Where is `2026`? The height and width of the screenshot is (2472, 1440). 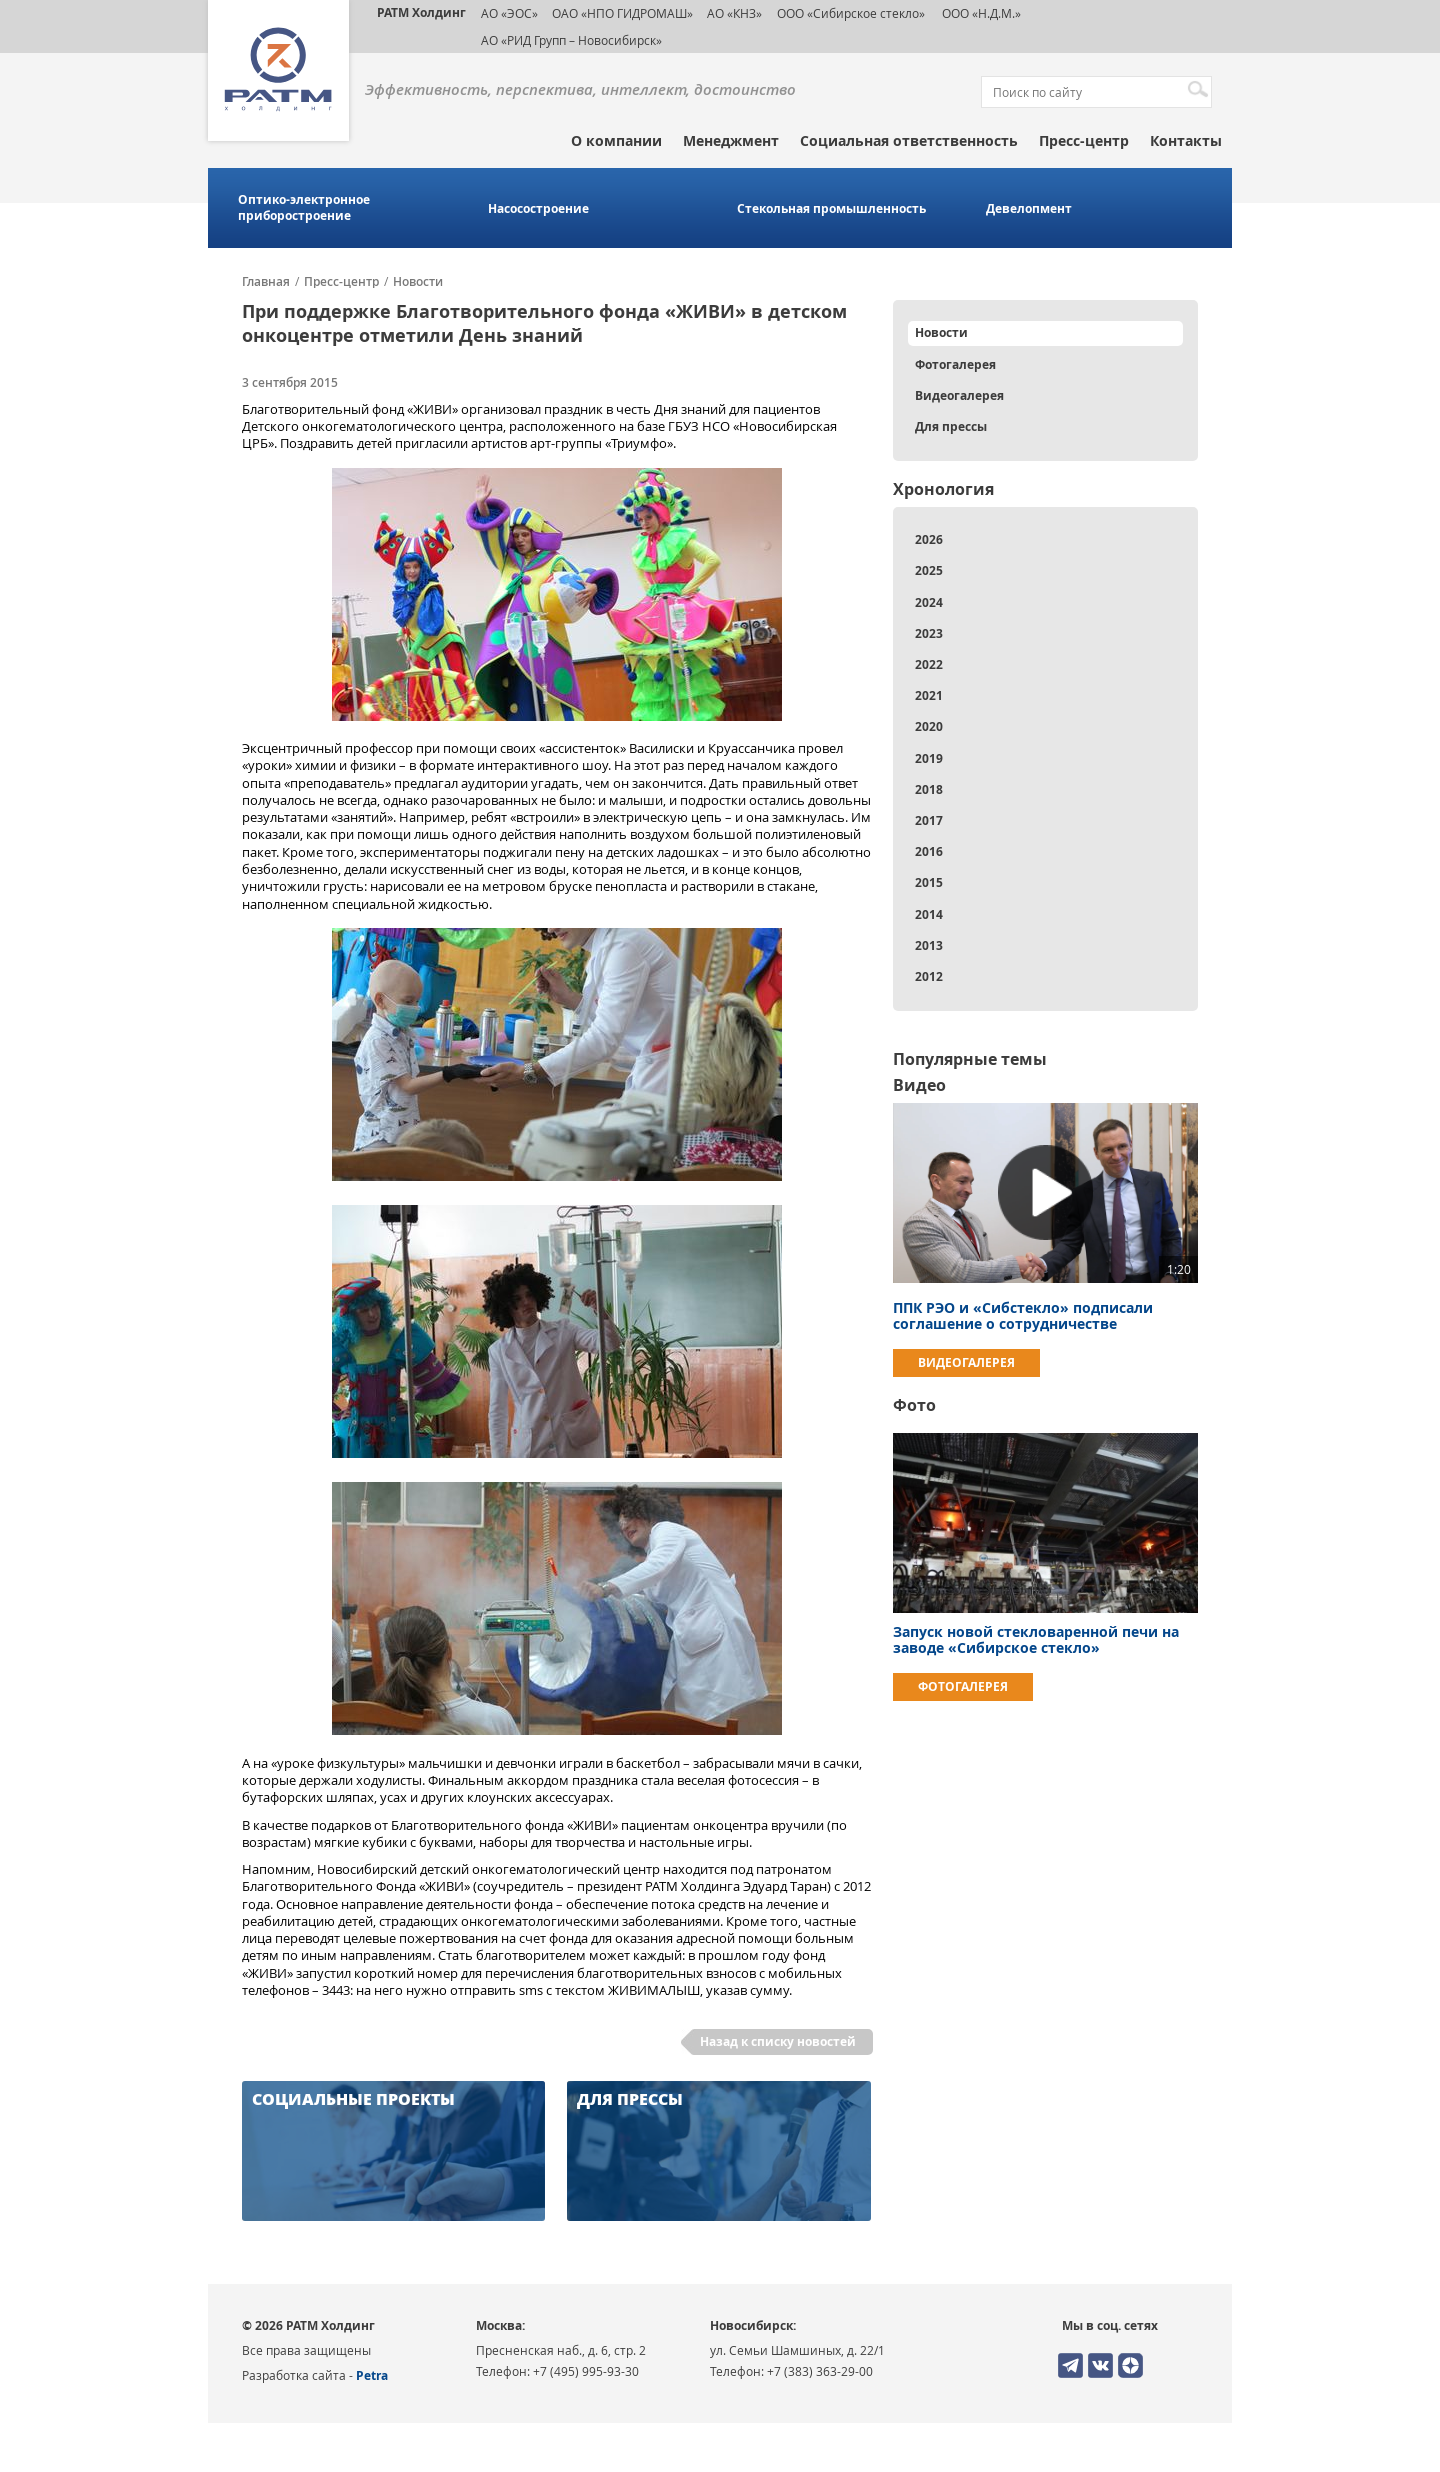 2026 is located at coordinates (929, 539).